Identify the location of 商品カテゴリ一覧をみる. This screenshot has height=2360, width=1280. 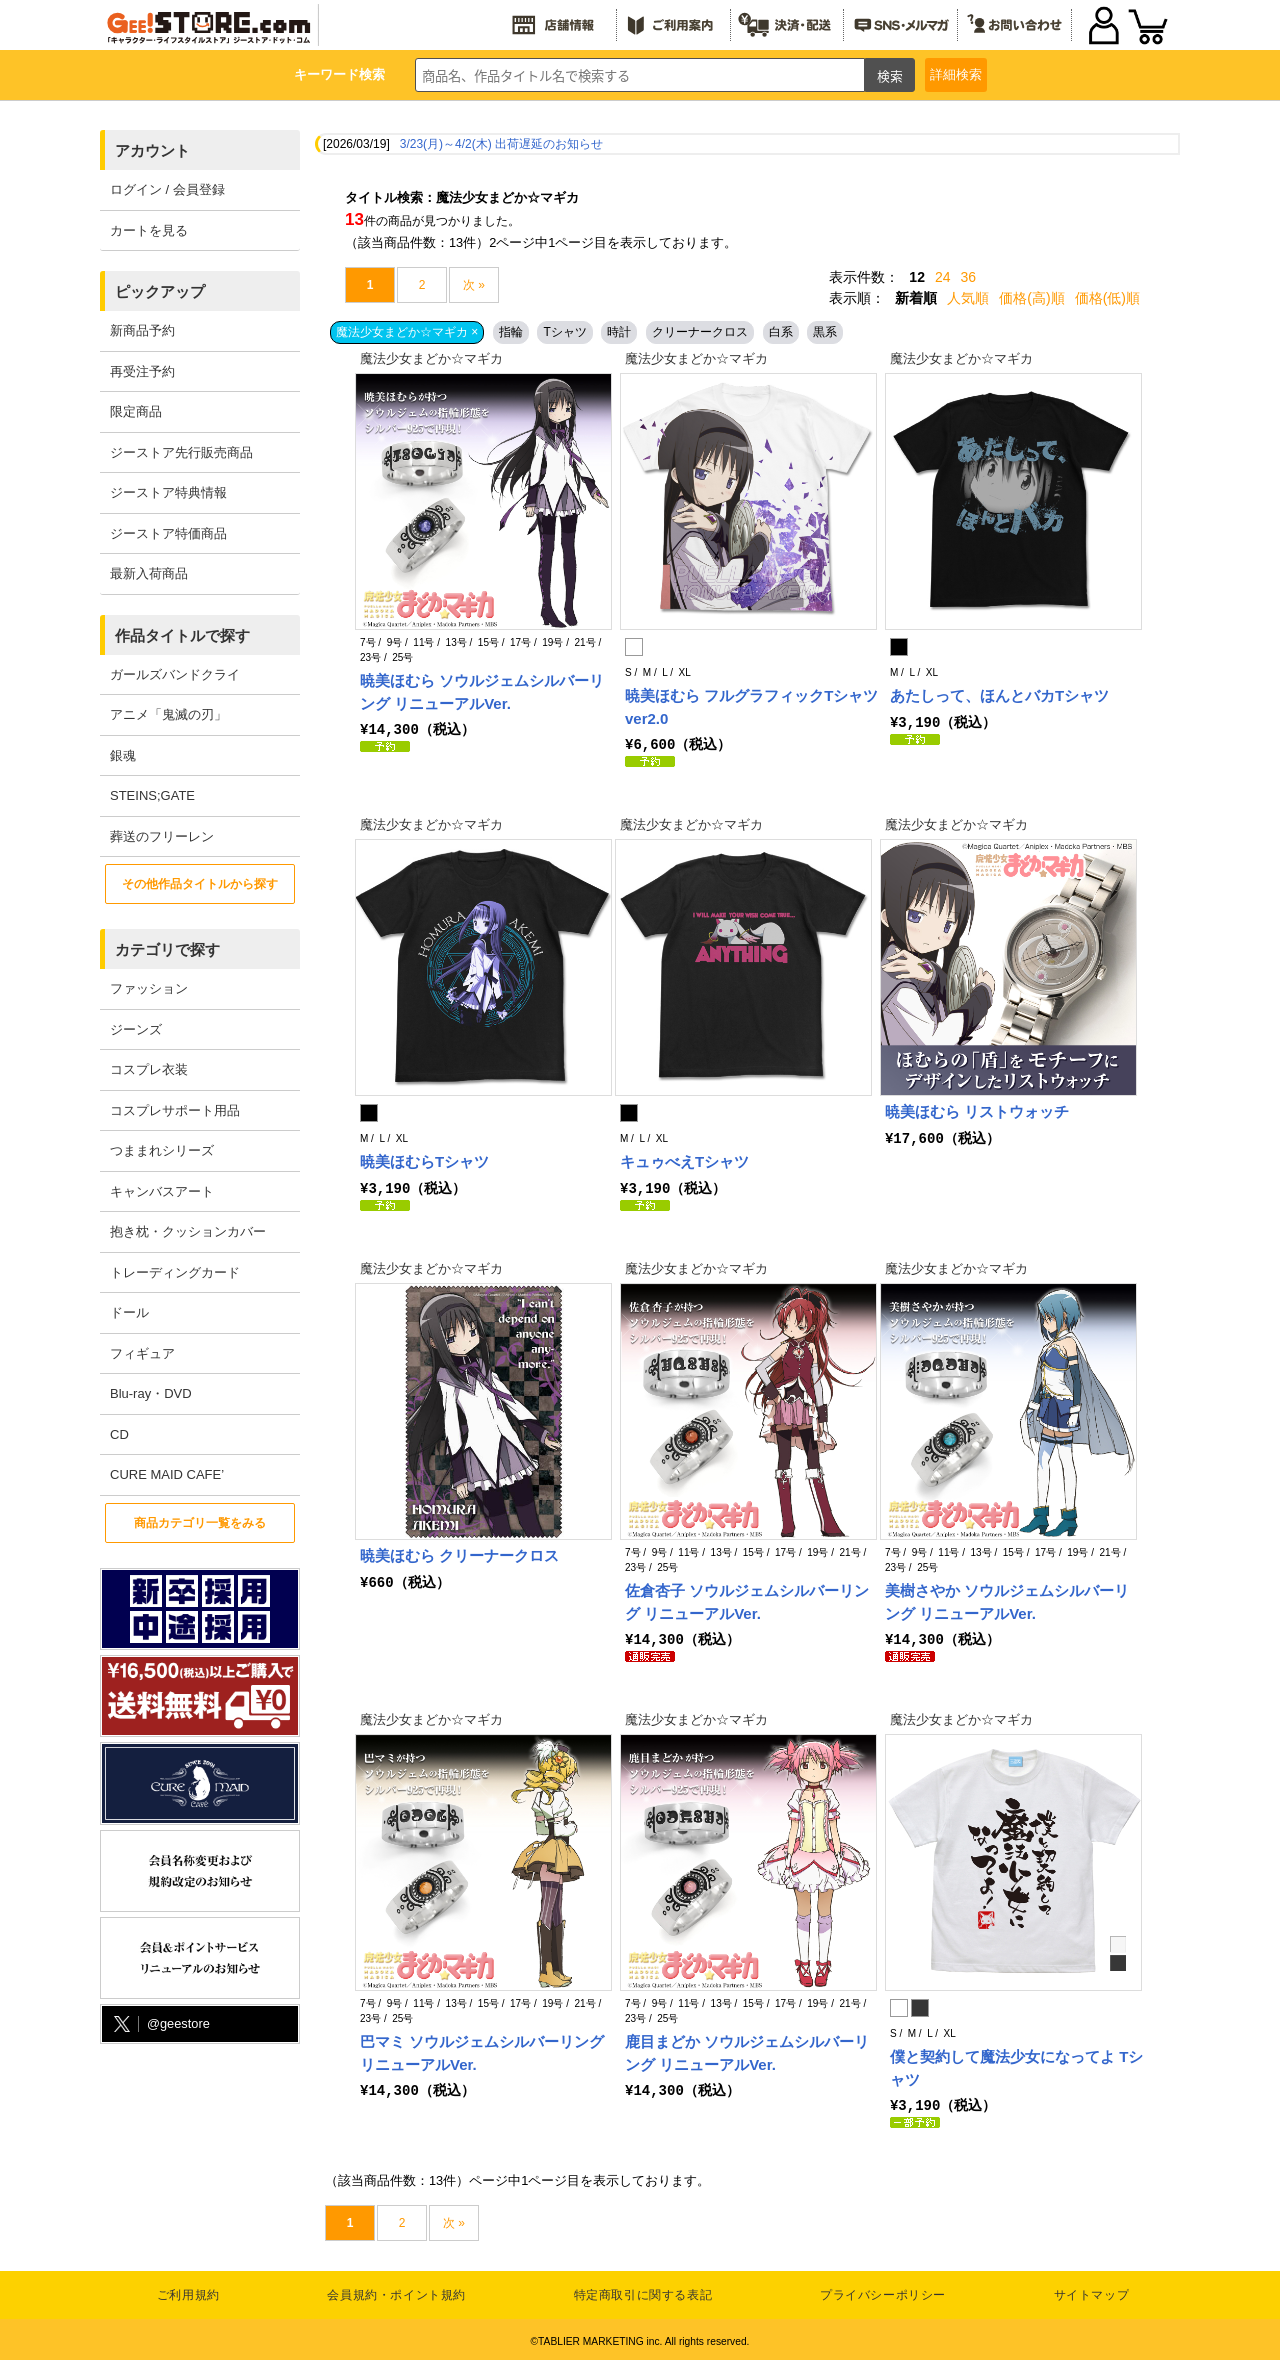
(200, 1523).